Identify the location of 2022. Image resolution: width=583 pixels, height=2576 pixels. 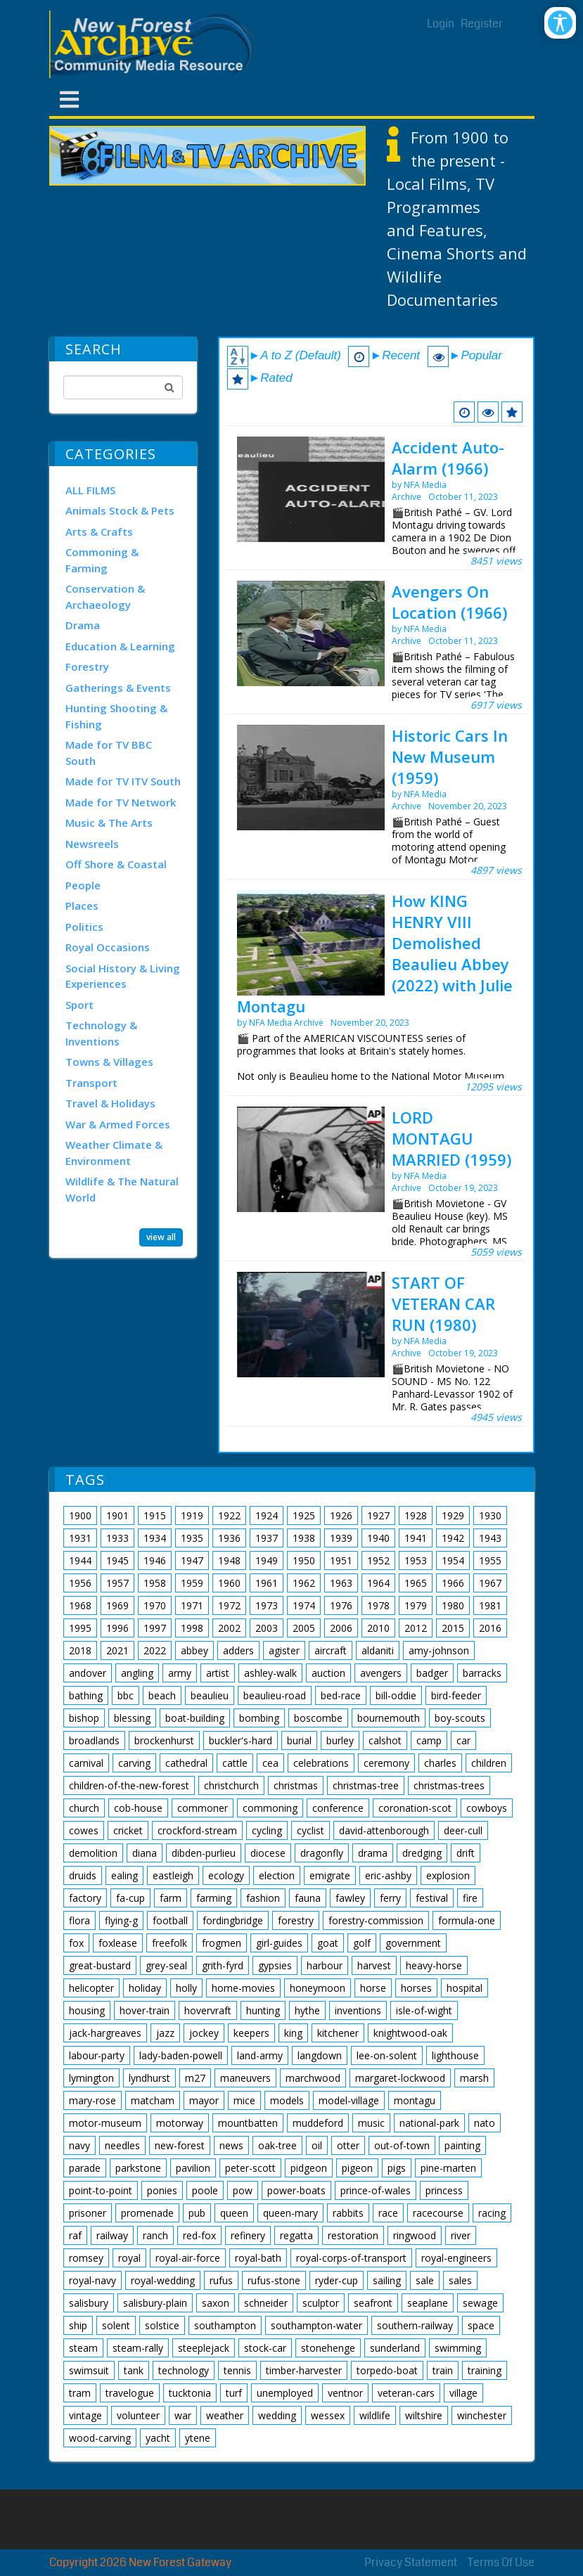
(154, 1650).